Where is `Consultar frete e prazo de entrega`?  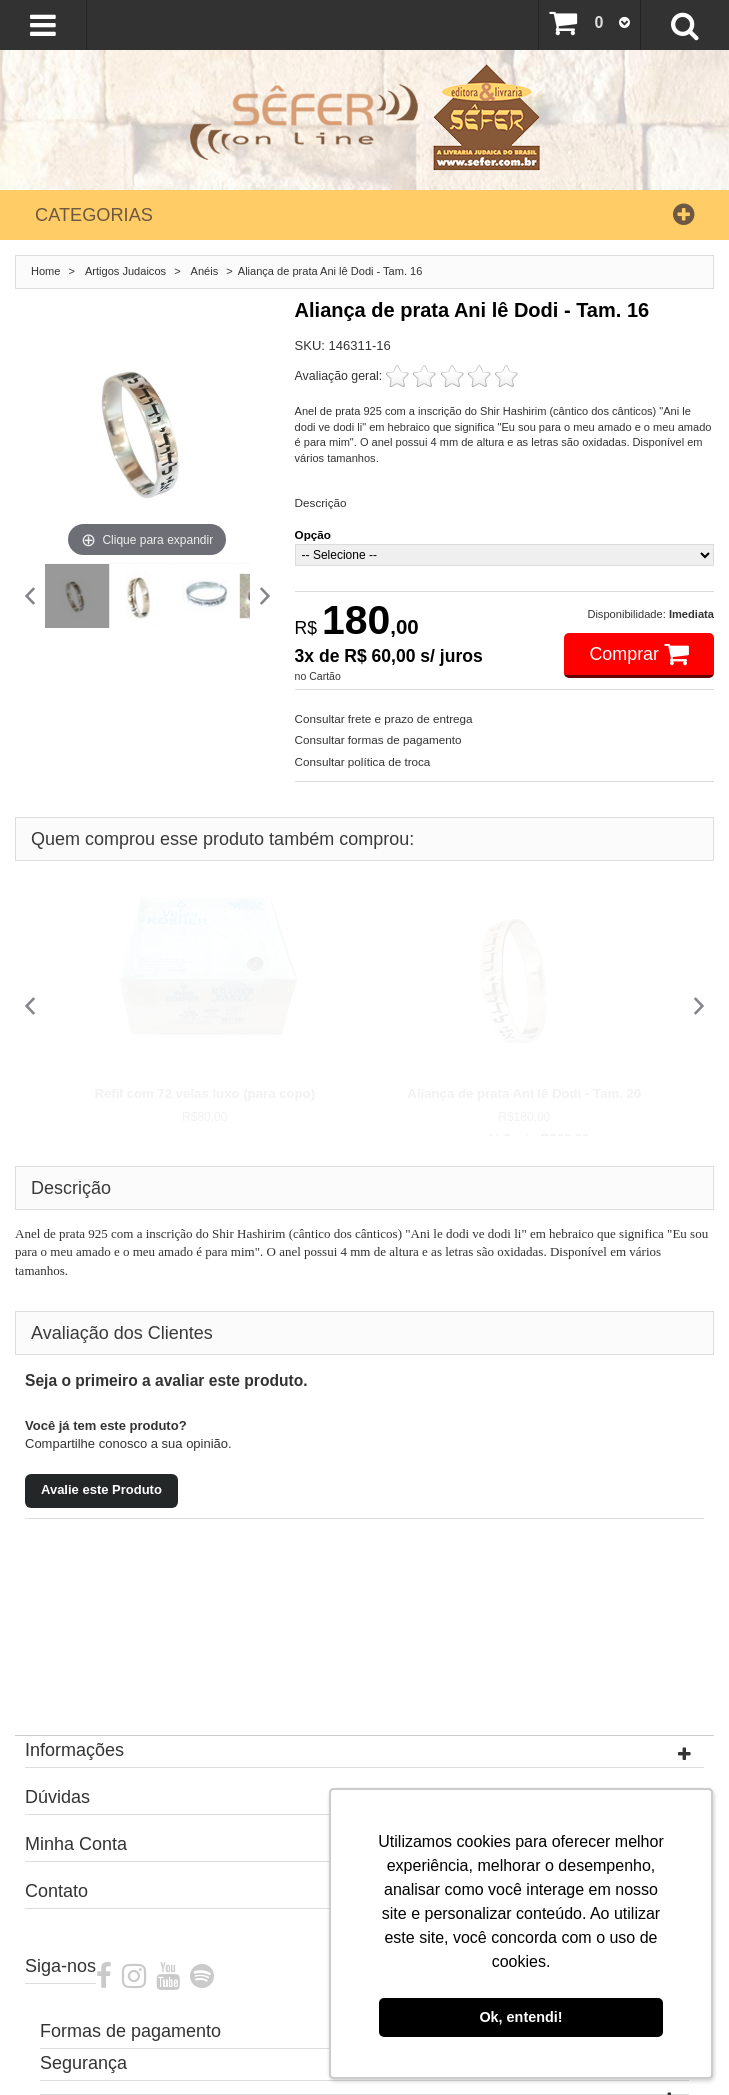
Consultar frete e prazo de entrega is located at coordinates (384, 718).